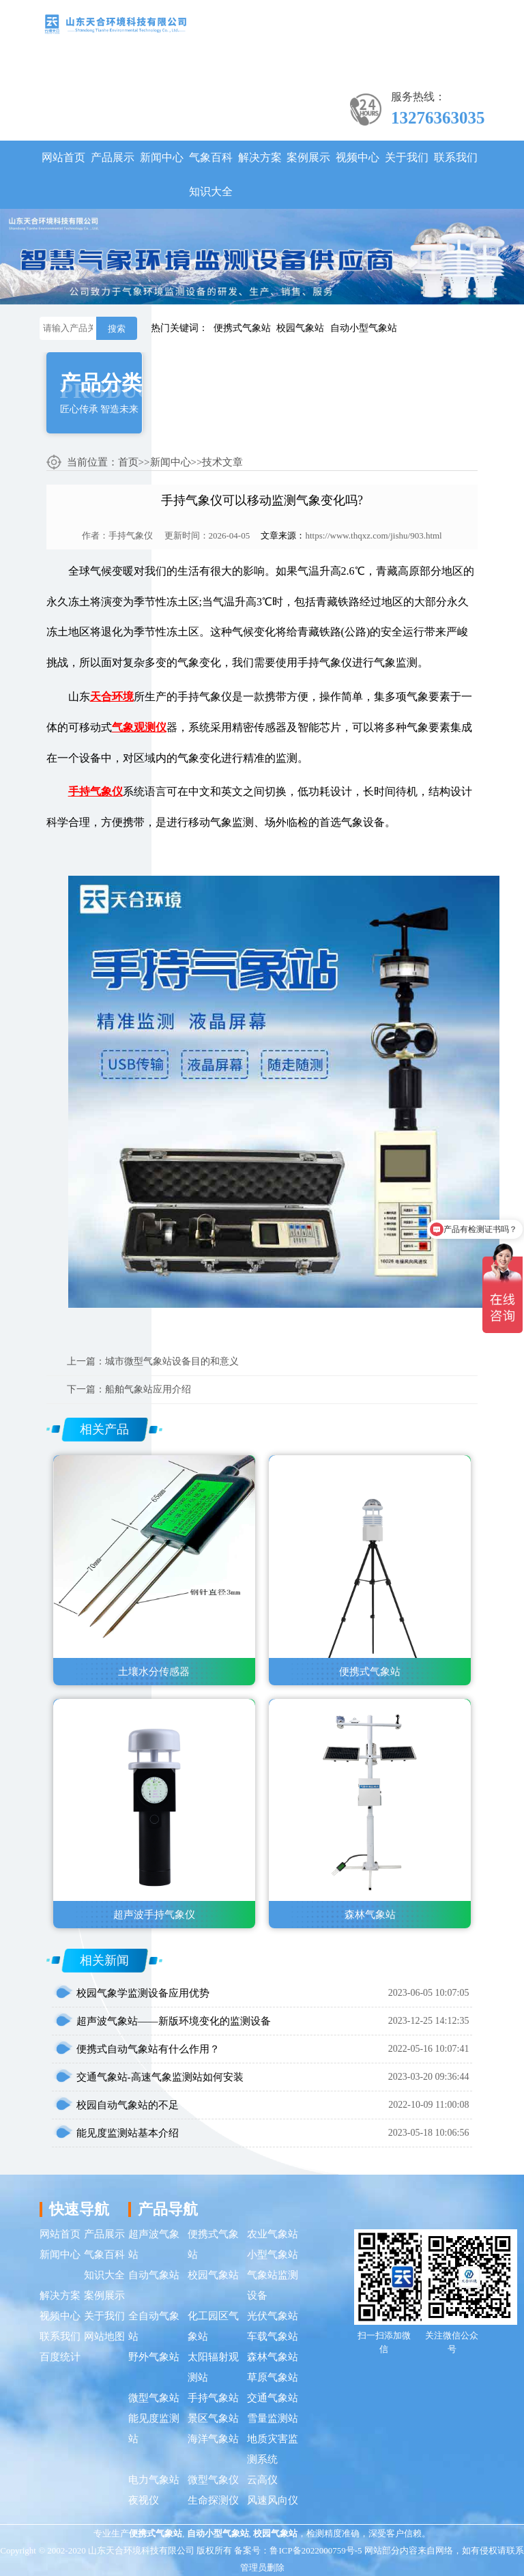 The height and width of the screenshot is (2576, 524). Describe the element at coordinates (363, 328) in the screenshot. I see `自动小型气象站` at that location.